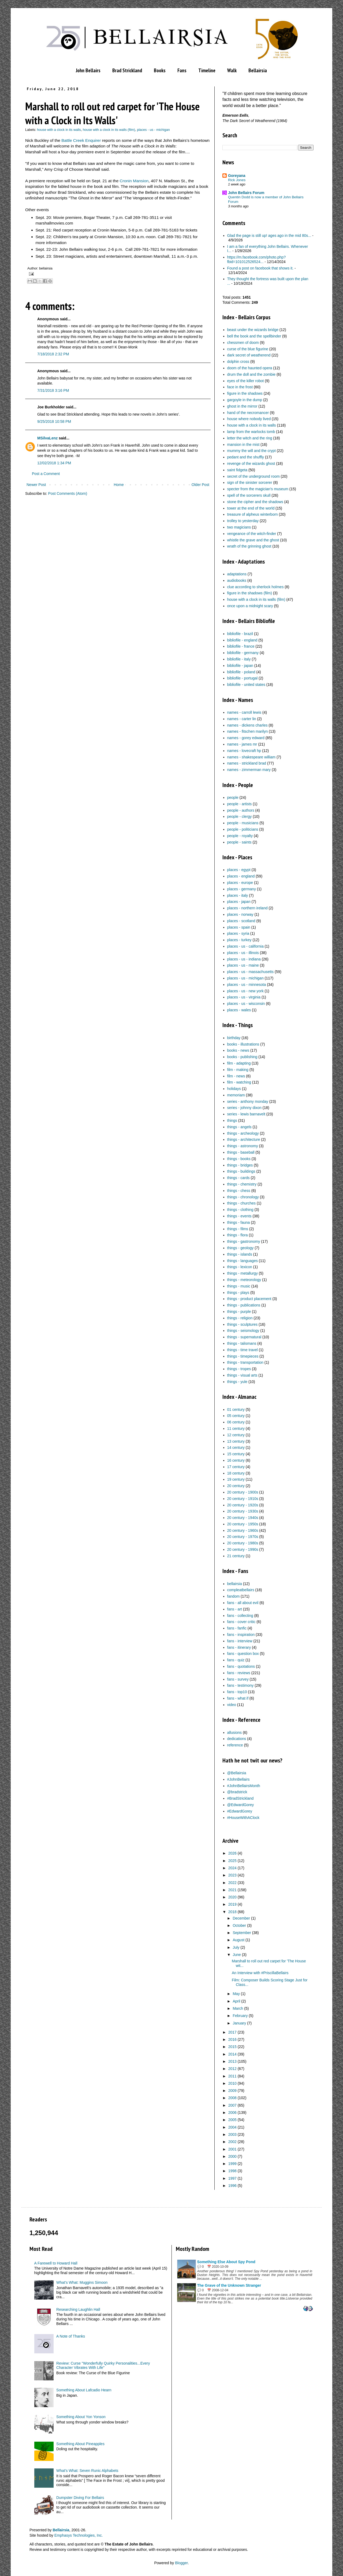 This screenshot has width=343, height=2576. Describe the element at coordinates (241, 672) in the screenshot. I see `bibliofile - poland` at that location.